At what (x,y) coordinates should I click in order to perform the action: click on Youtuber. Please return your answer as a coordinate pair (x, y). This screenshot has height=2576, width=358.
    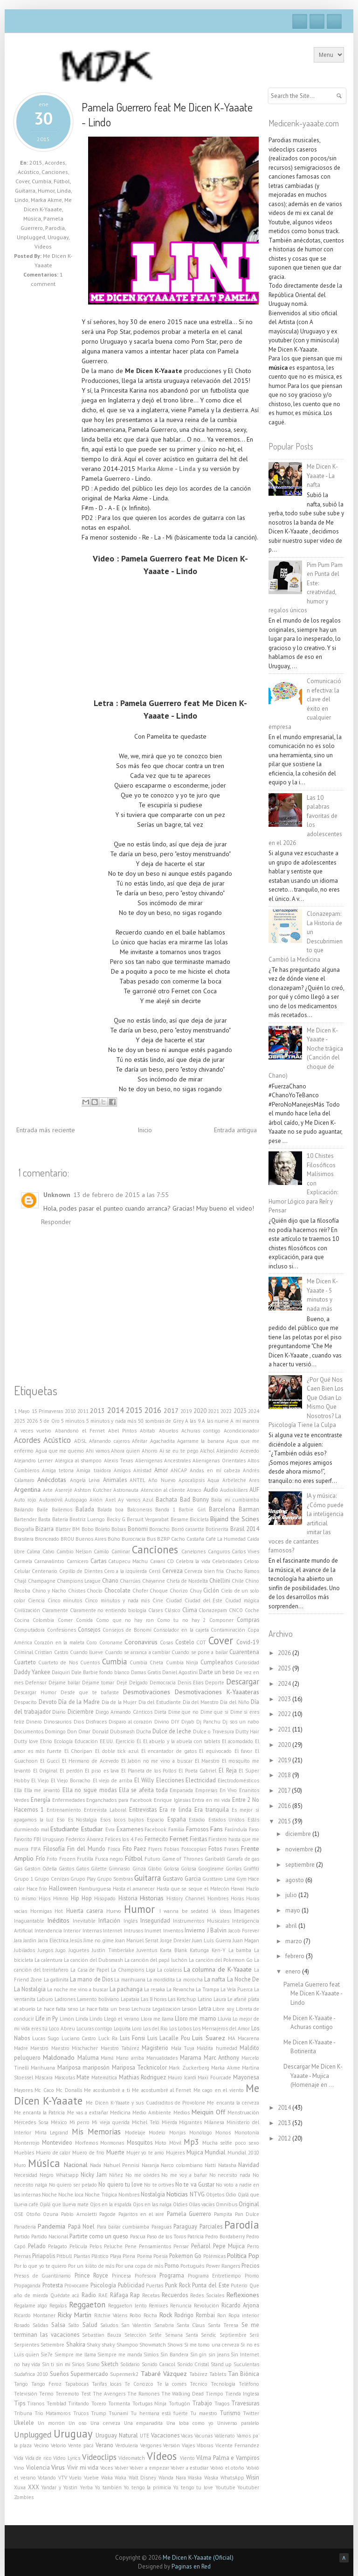
    Looking at the image, I should click on (248, 2487).